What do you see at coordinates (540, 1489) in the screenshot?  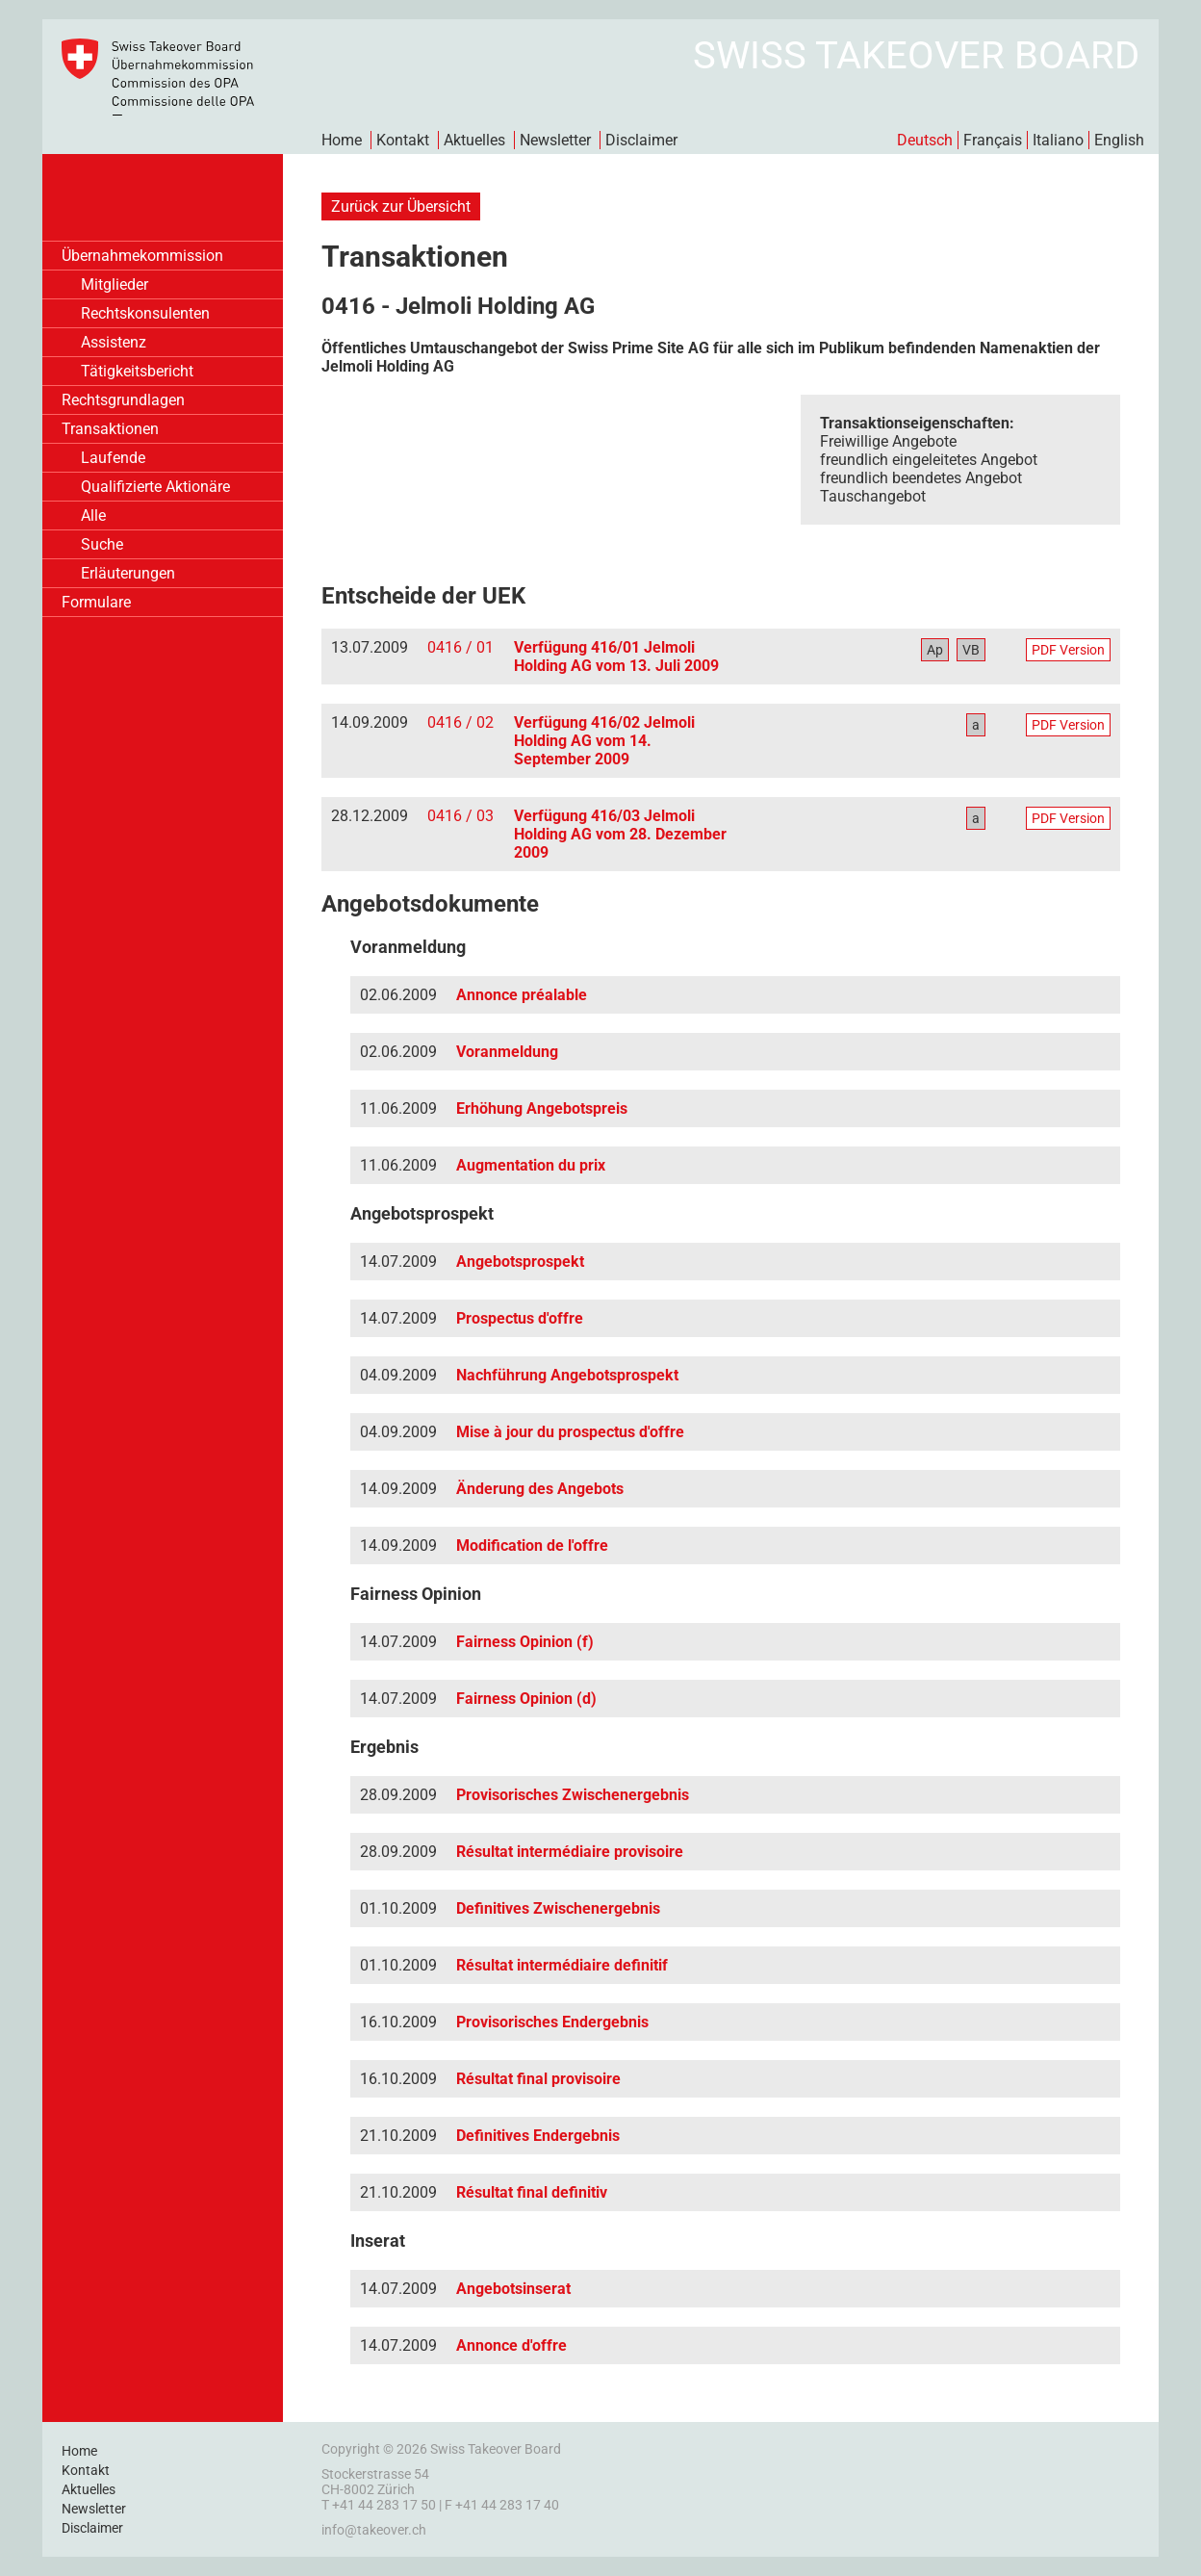 I see `Änderung des Angebots` at bounding box center [540, 1489].